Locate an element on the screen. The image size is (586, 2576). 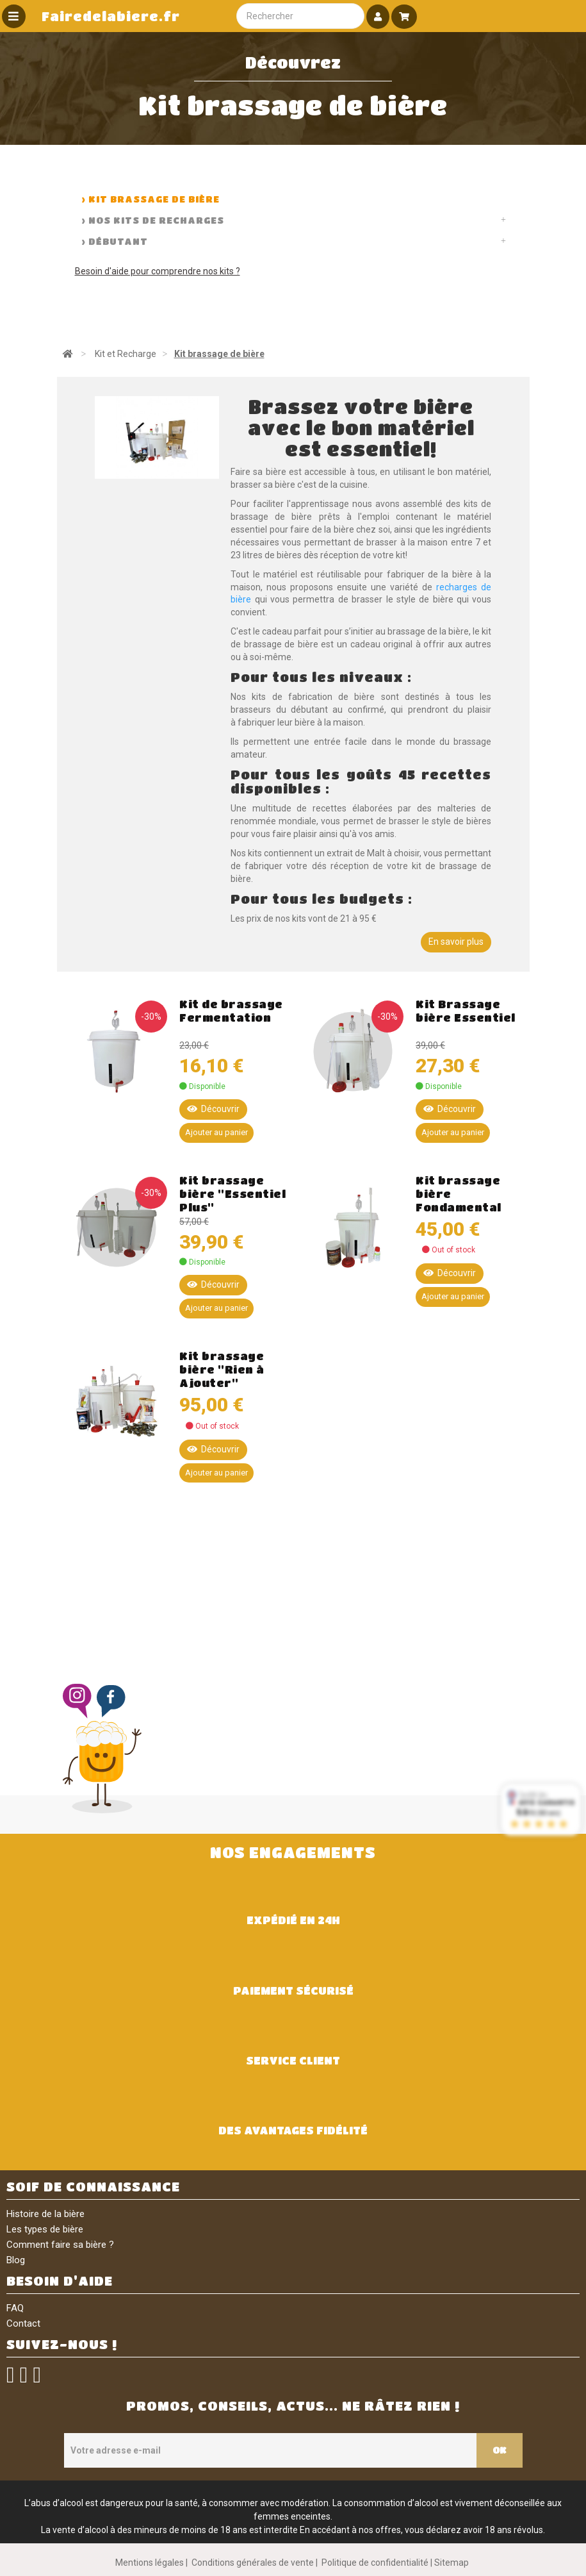
Kit brassage bière Fondamental is located at coordinates (458, 1193).